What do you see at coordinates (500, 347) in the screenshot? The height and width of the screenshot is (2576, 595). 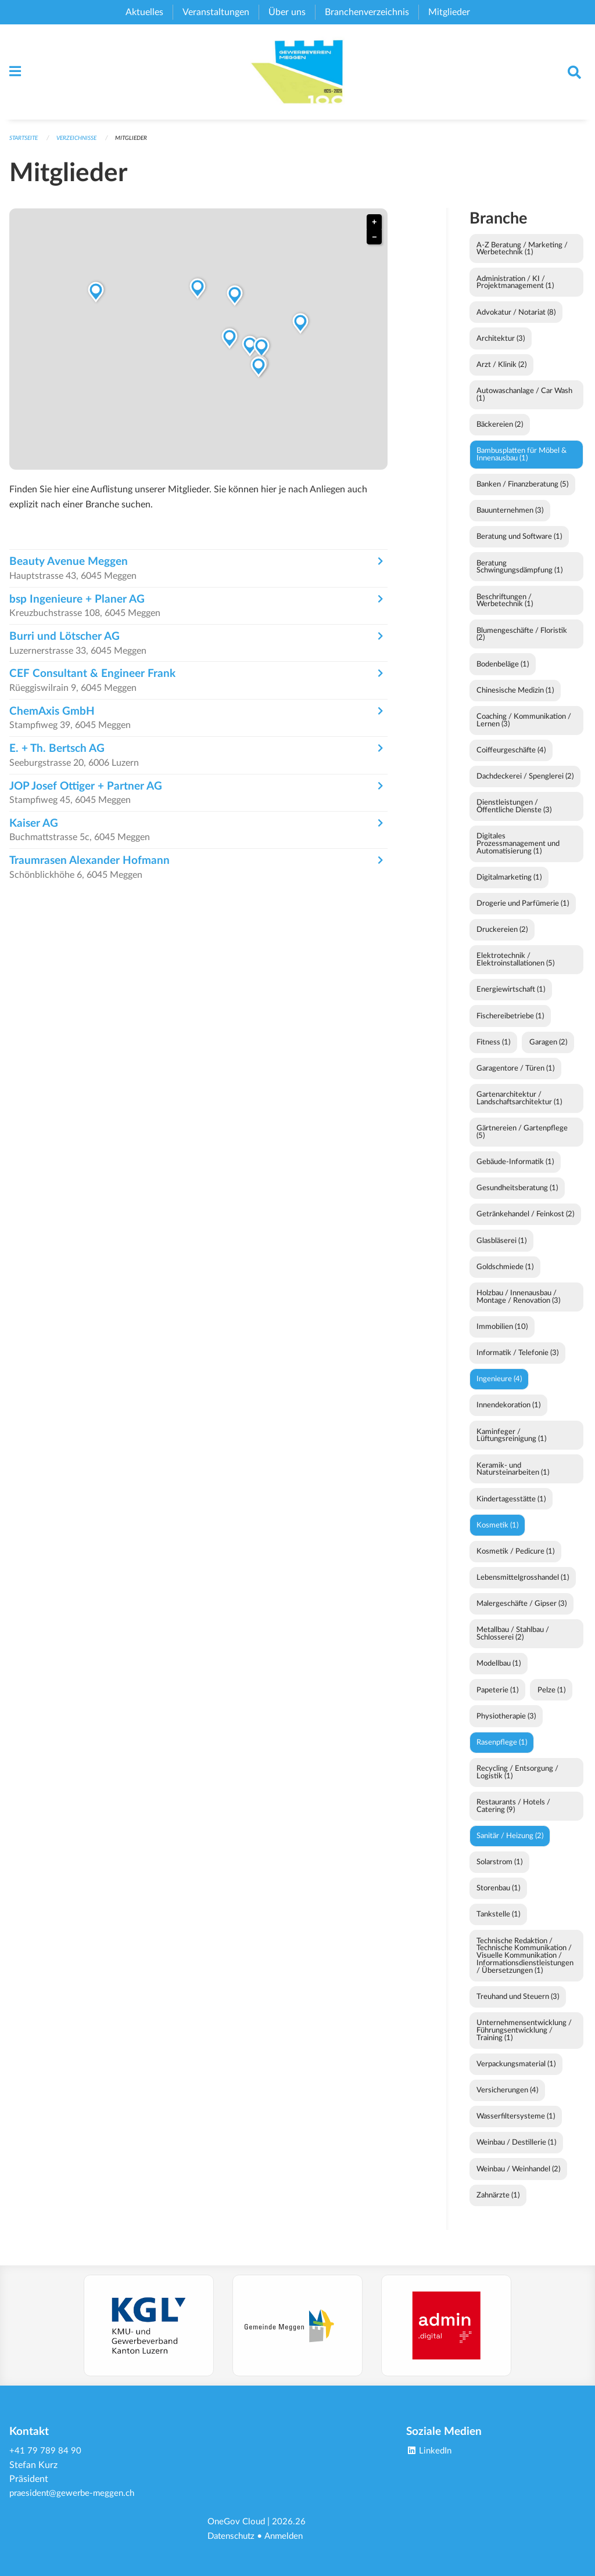 I see `Architektur (3)` at bounding box center [500, 347].